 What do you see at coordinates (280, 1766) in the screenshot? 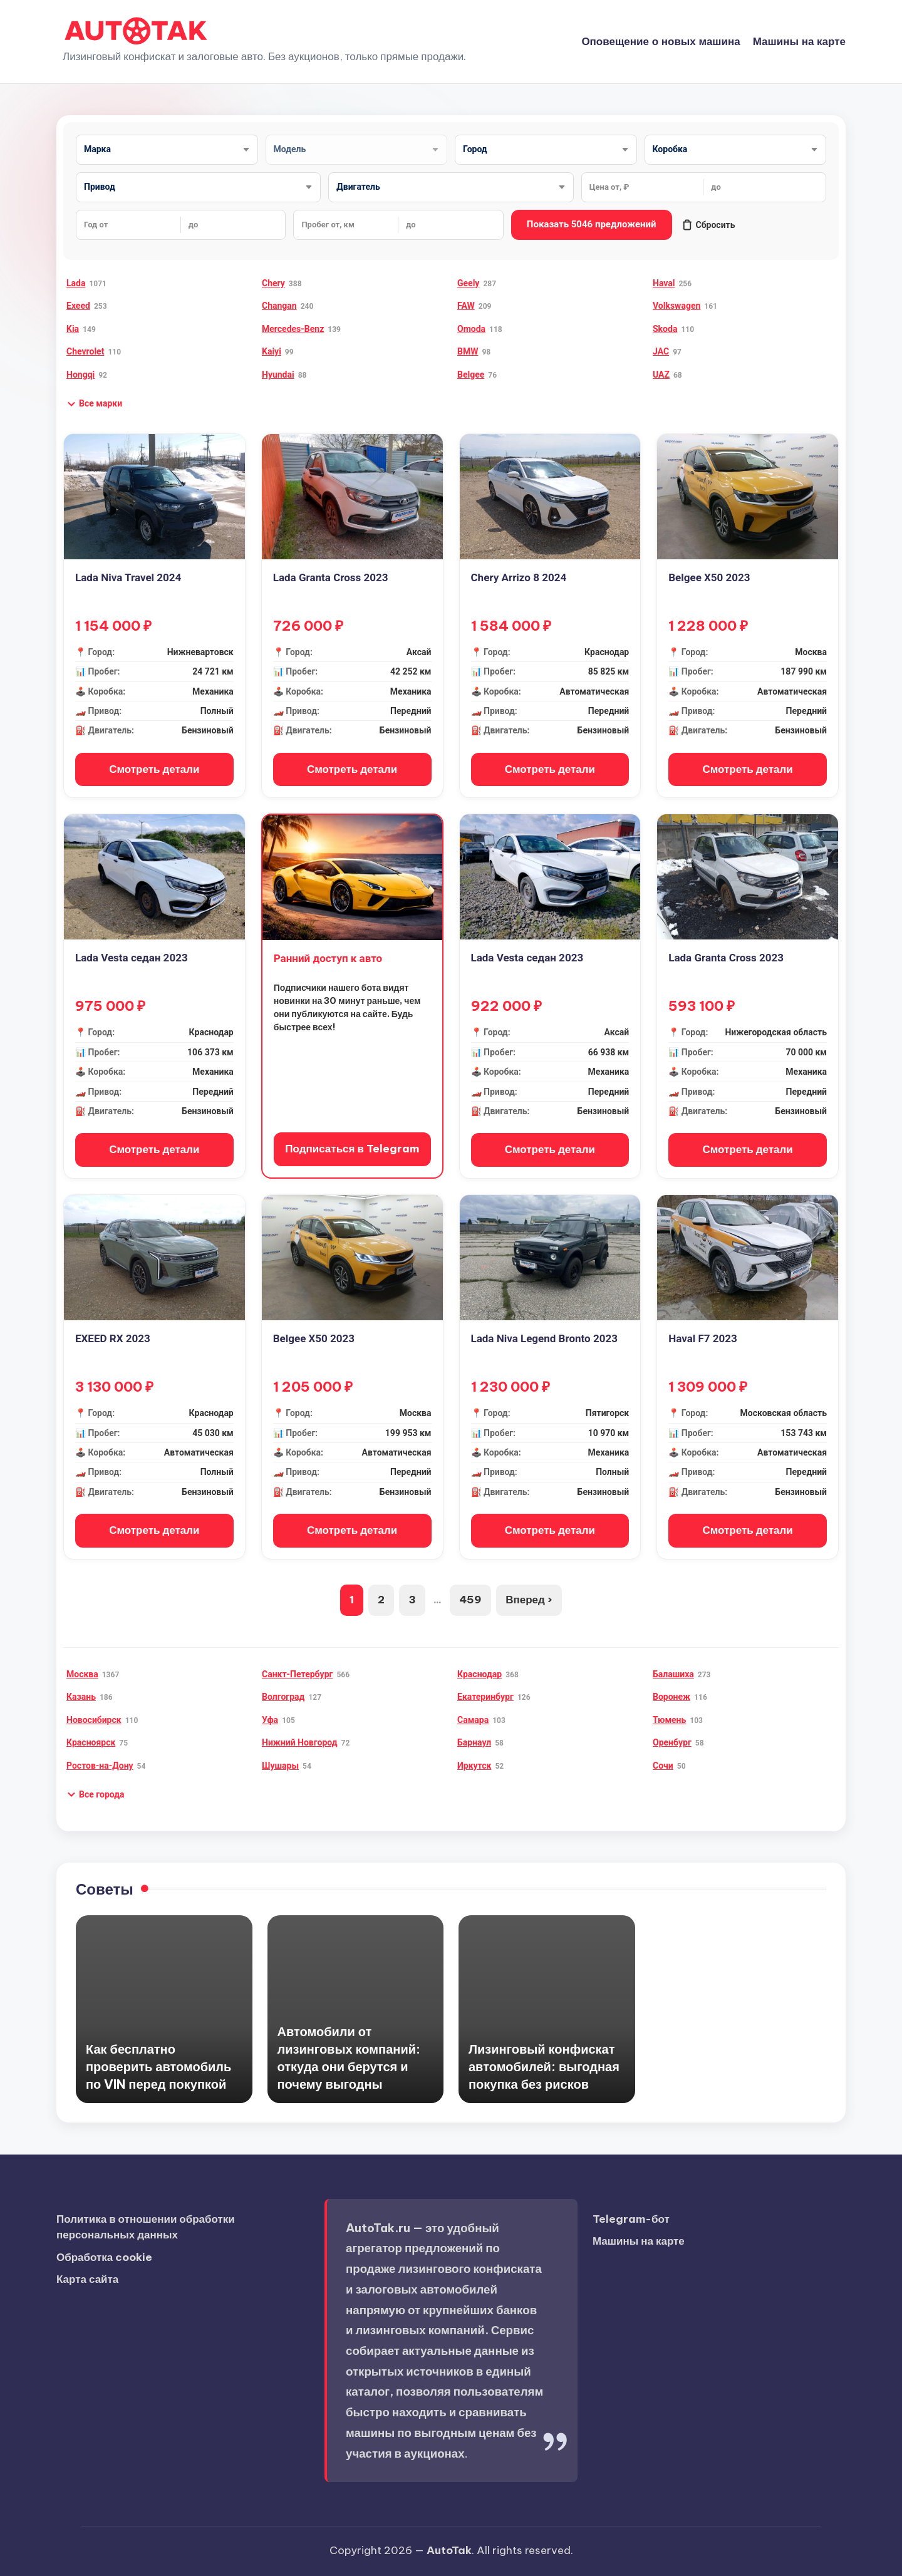
I see `Шушары` at bounding box center [280, 1766].